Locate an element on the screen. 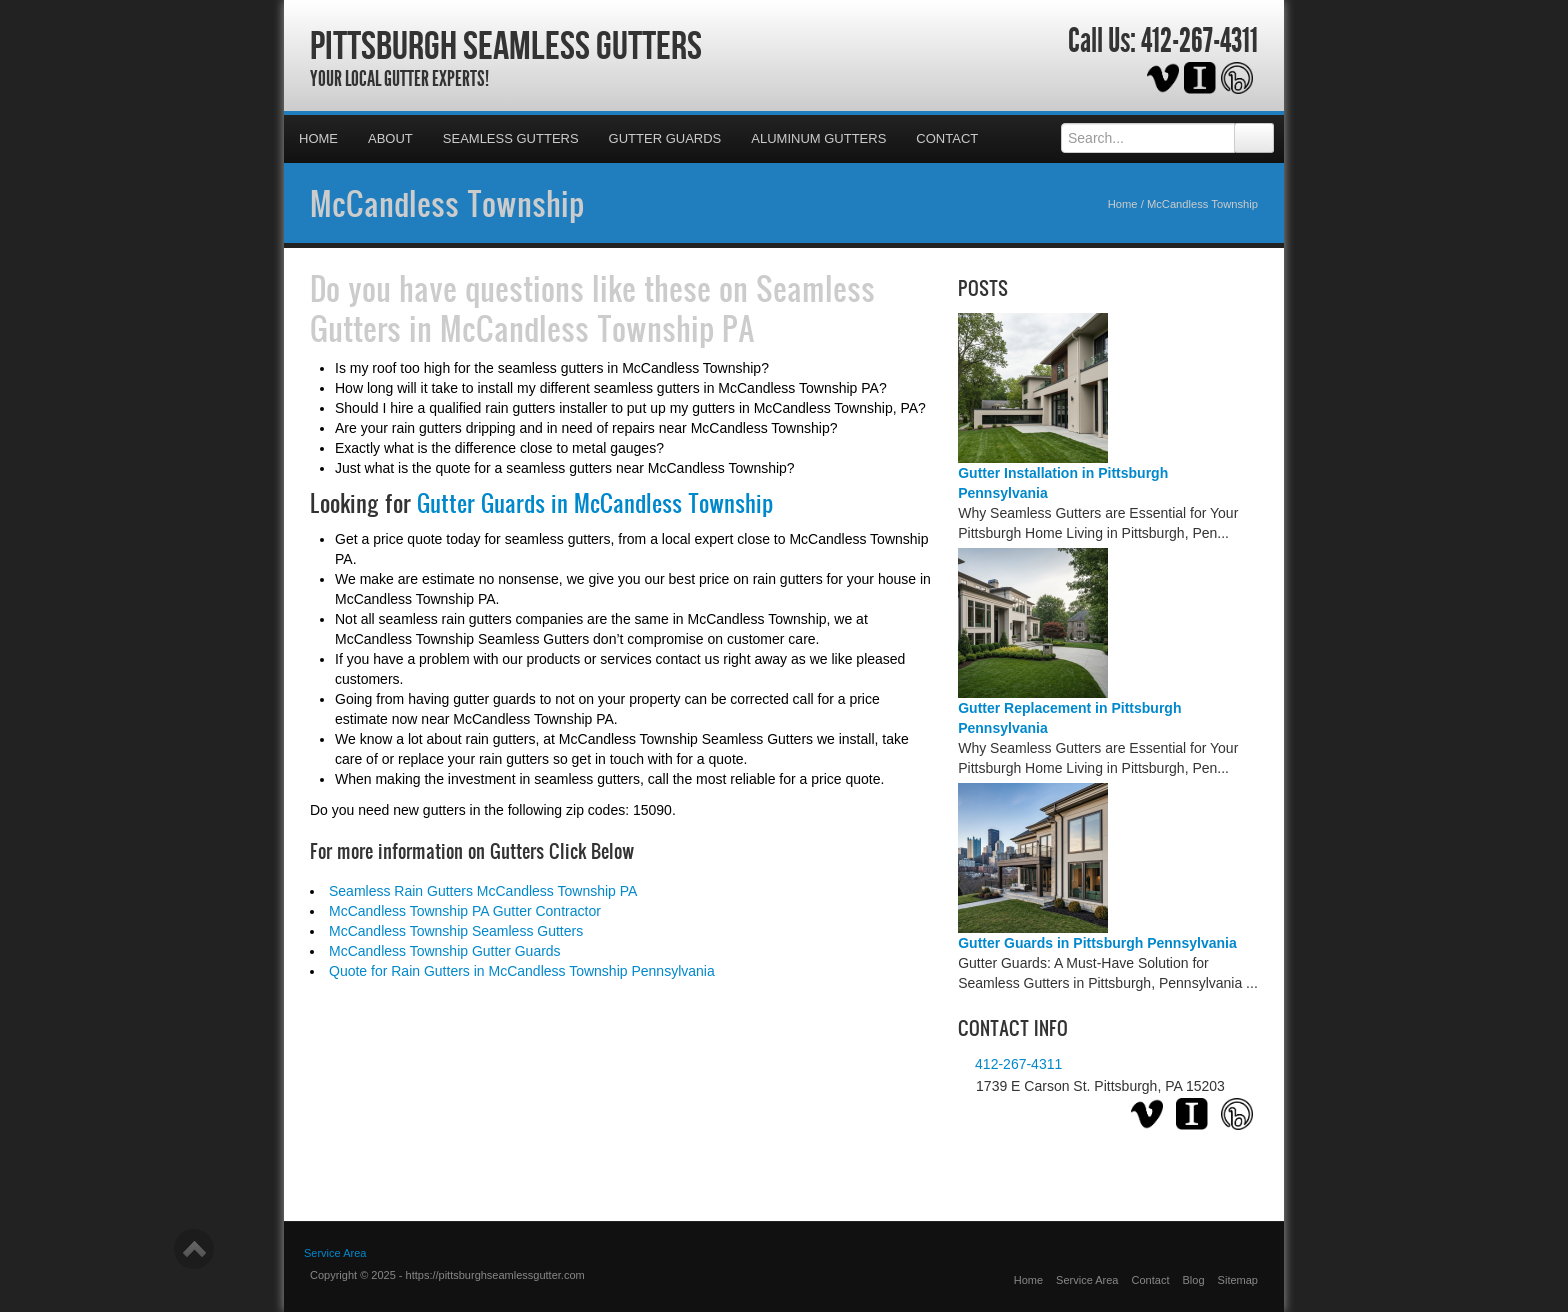 This screenshot has width=1568, height=1312. McCandless Township PA is located at coordinates (597, 328).